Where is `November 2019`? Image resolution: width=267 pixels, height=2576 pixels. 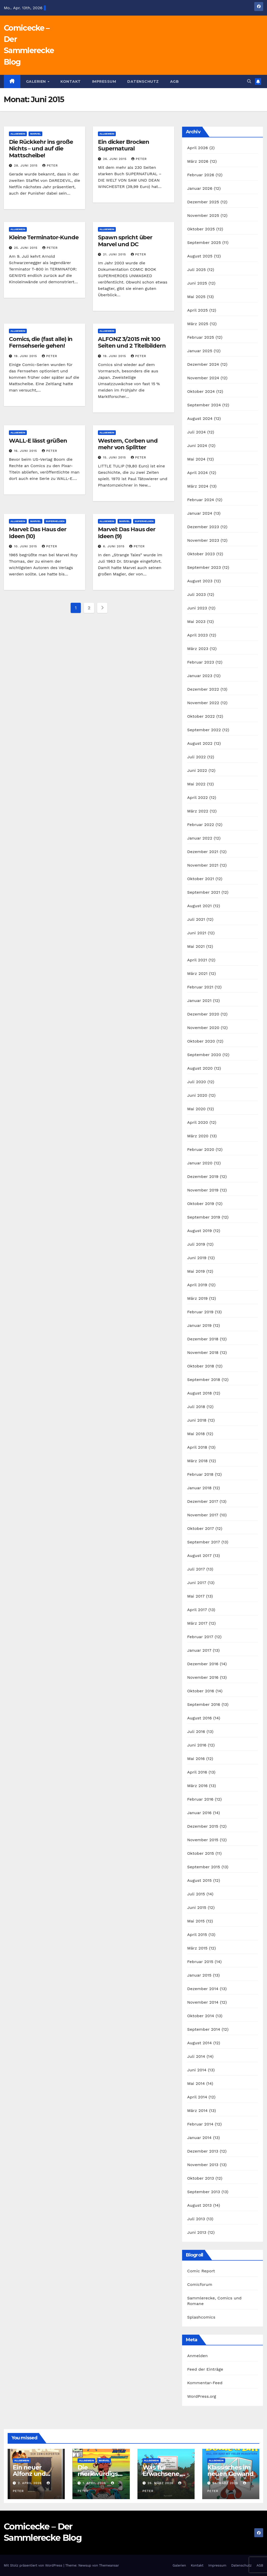 November 2019 is located at coordinates (203, 1190).